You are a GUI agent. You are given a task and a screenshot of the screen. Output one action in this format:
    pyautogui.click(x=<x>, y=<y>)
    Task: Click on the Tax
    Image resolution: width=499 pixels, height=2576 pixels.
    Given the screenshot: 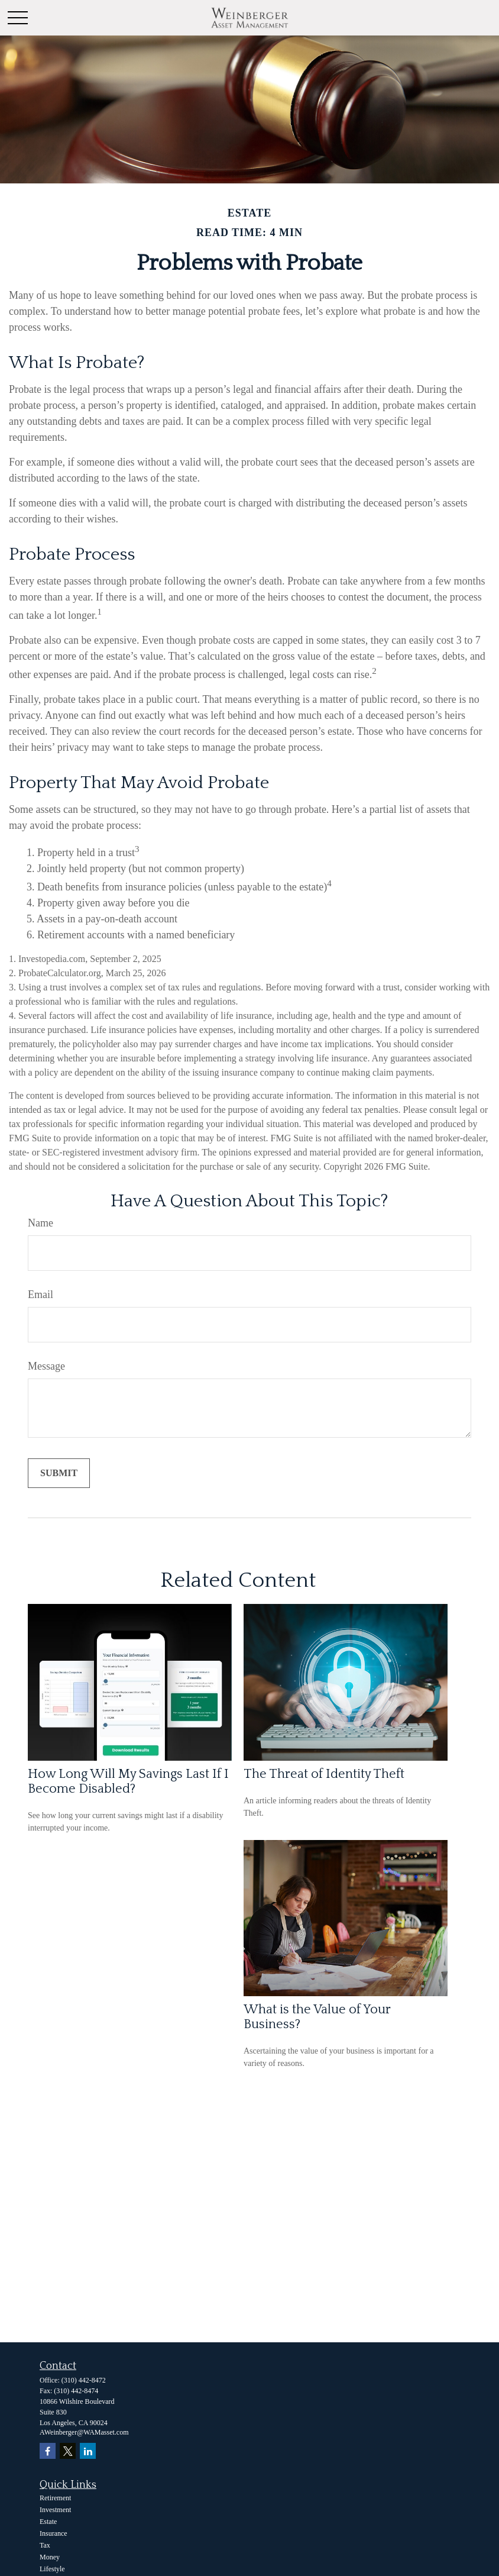 What is the action you would take?
    pyautogui.click(x=45, y=2545)
    